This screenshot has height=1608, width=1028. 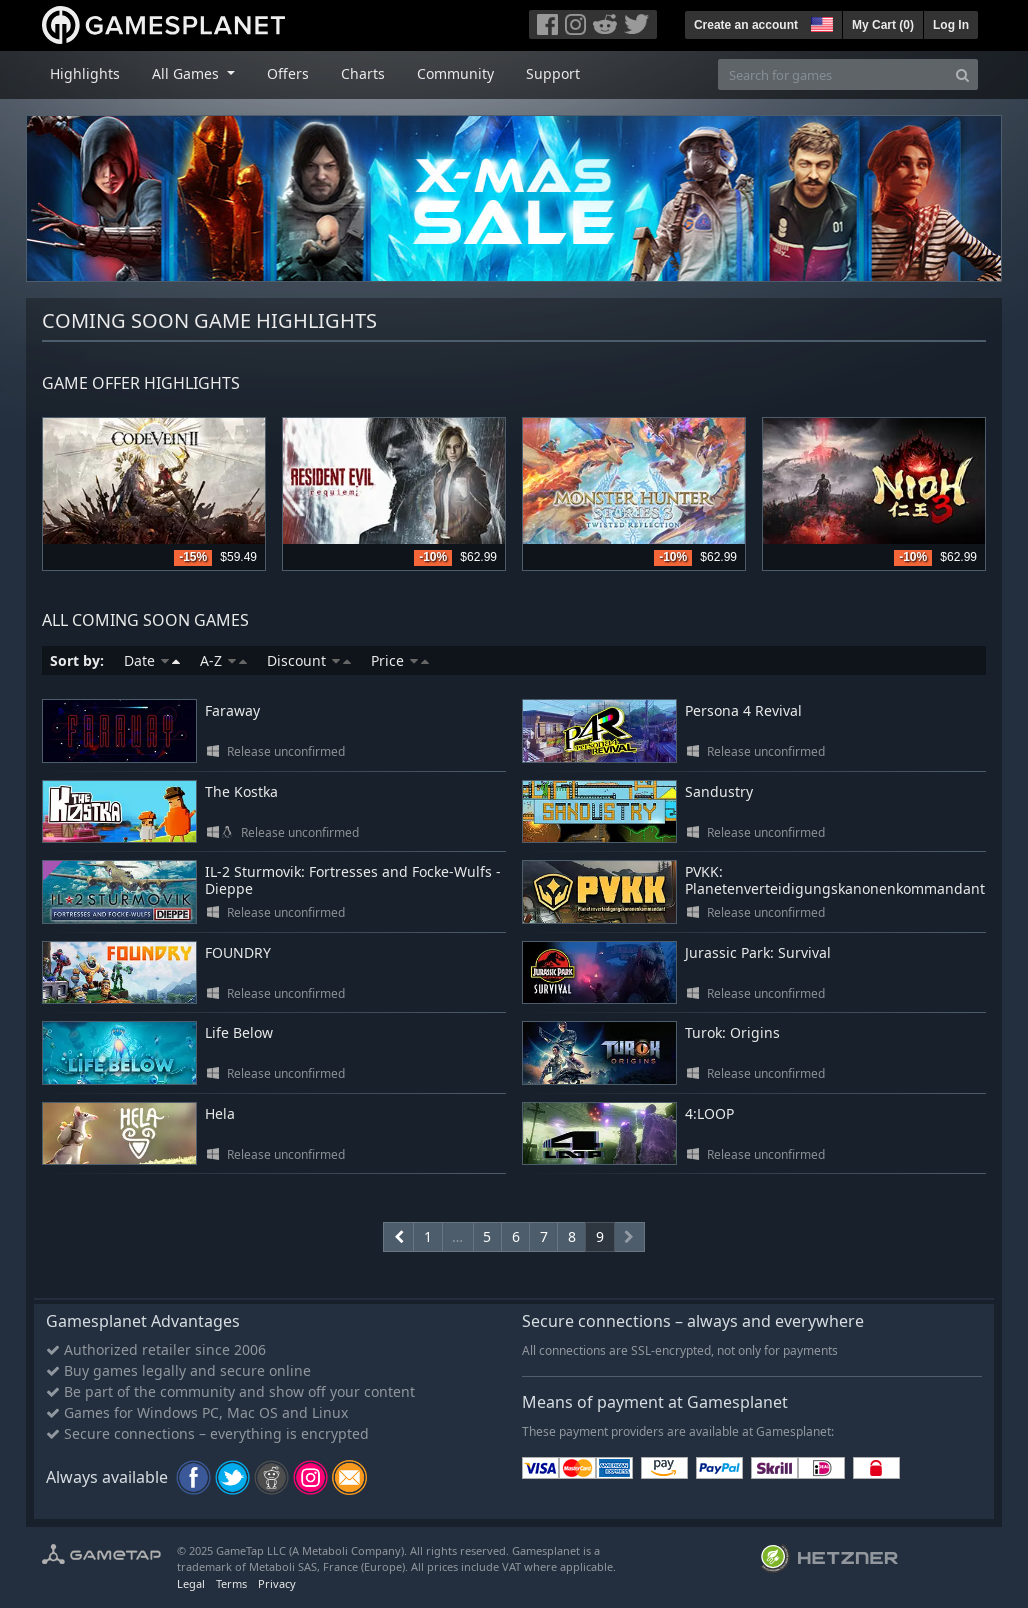 I want to click on All Games [button], so click(x=187, y=73).